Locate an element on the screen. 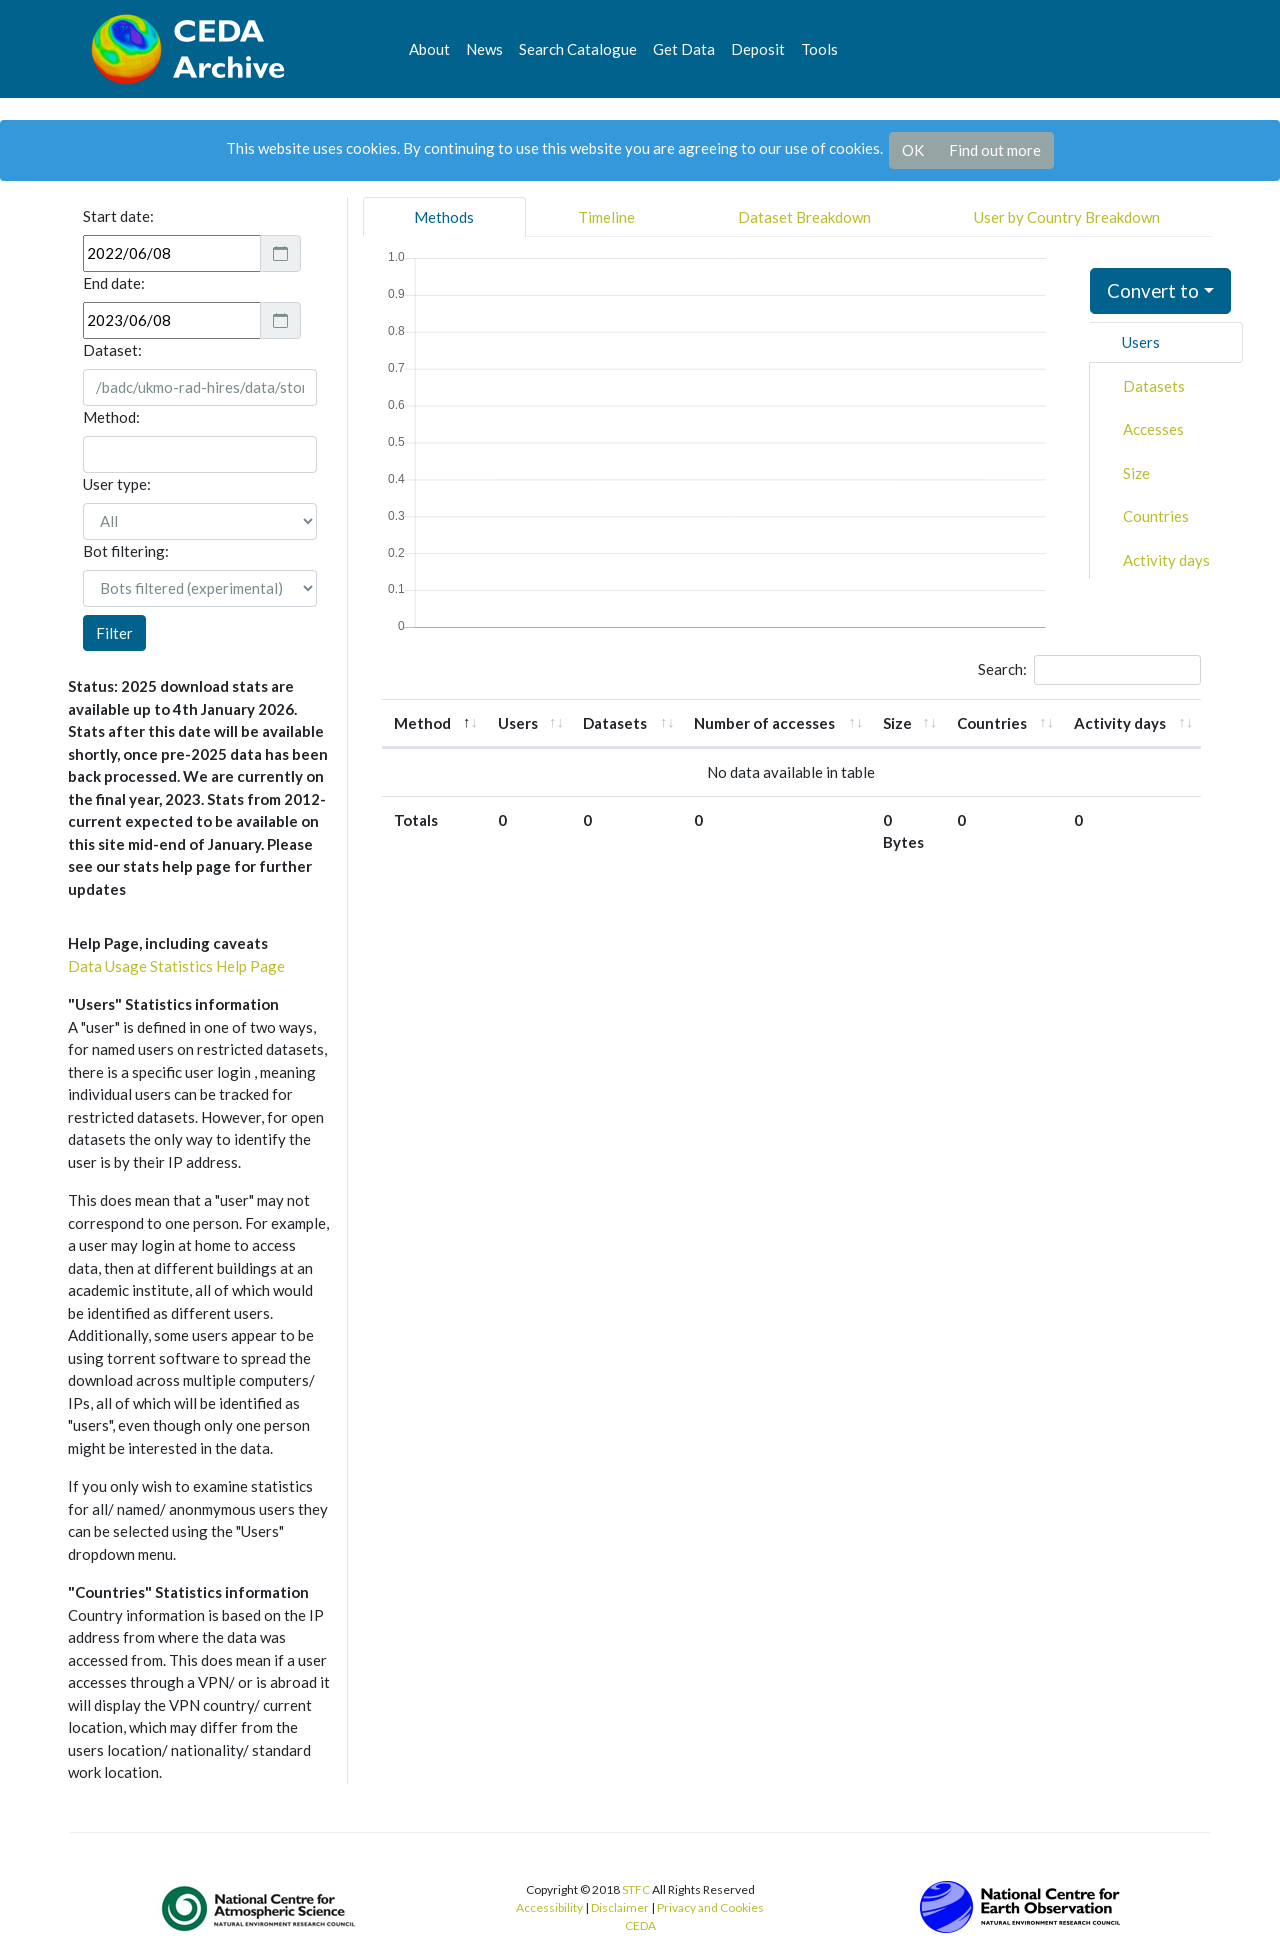 This screenshot has height=1959, width=1280. Activity days [Activity days: activate to sort column ascending] is located at coordinates (1120, 723).